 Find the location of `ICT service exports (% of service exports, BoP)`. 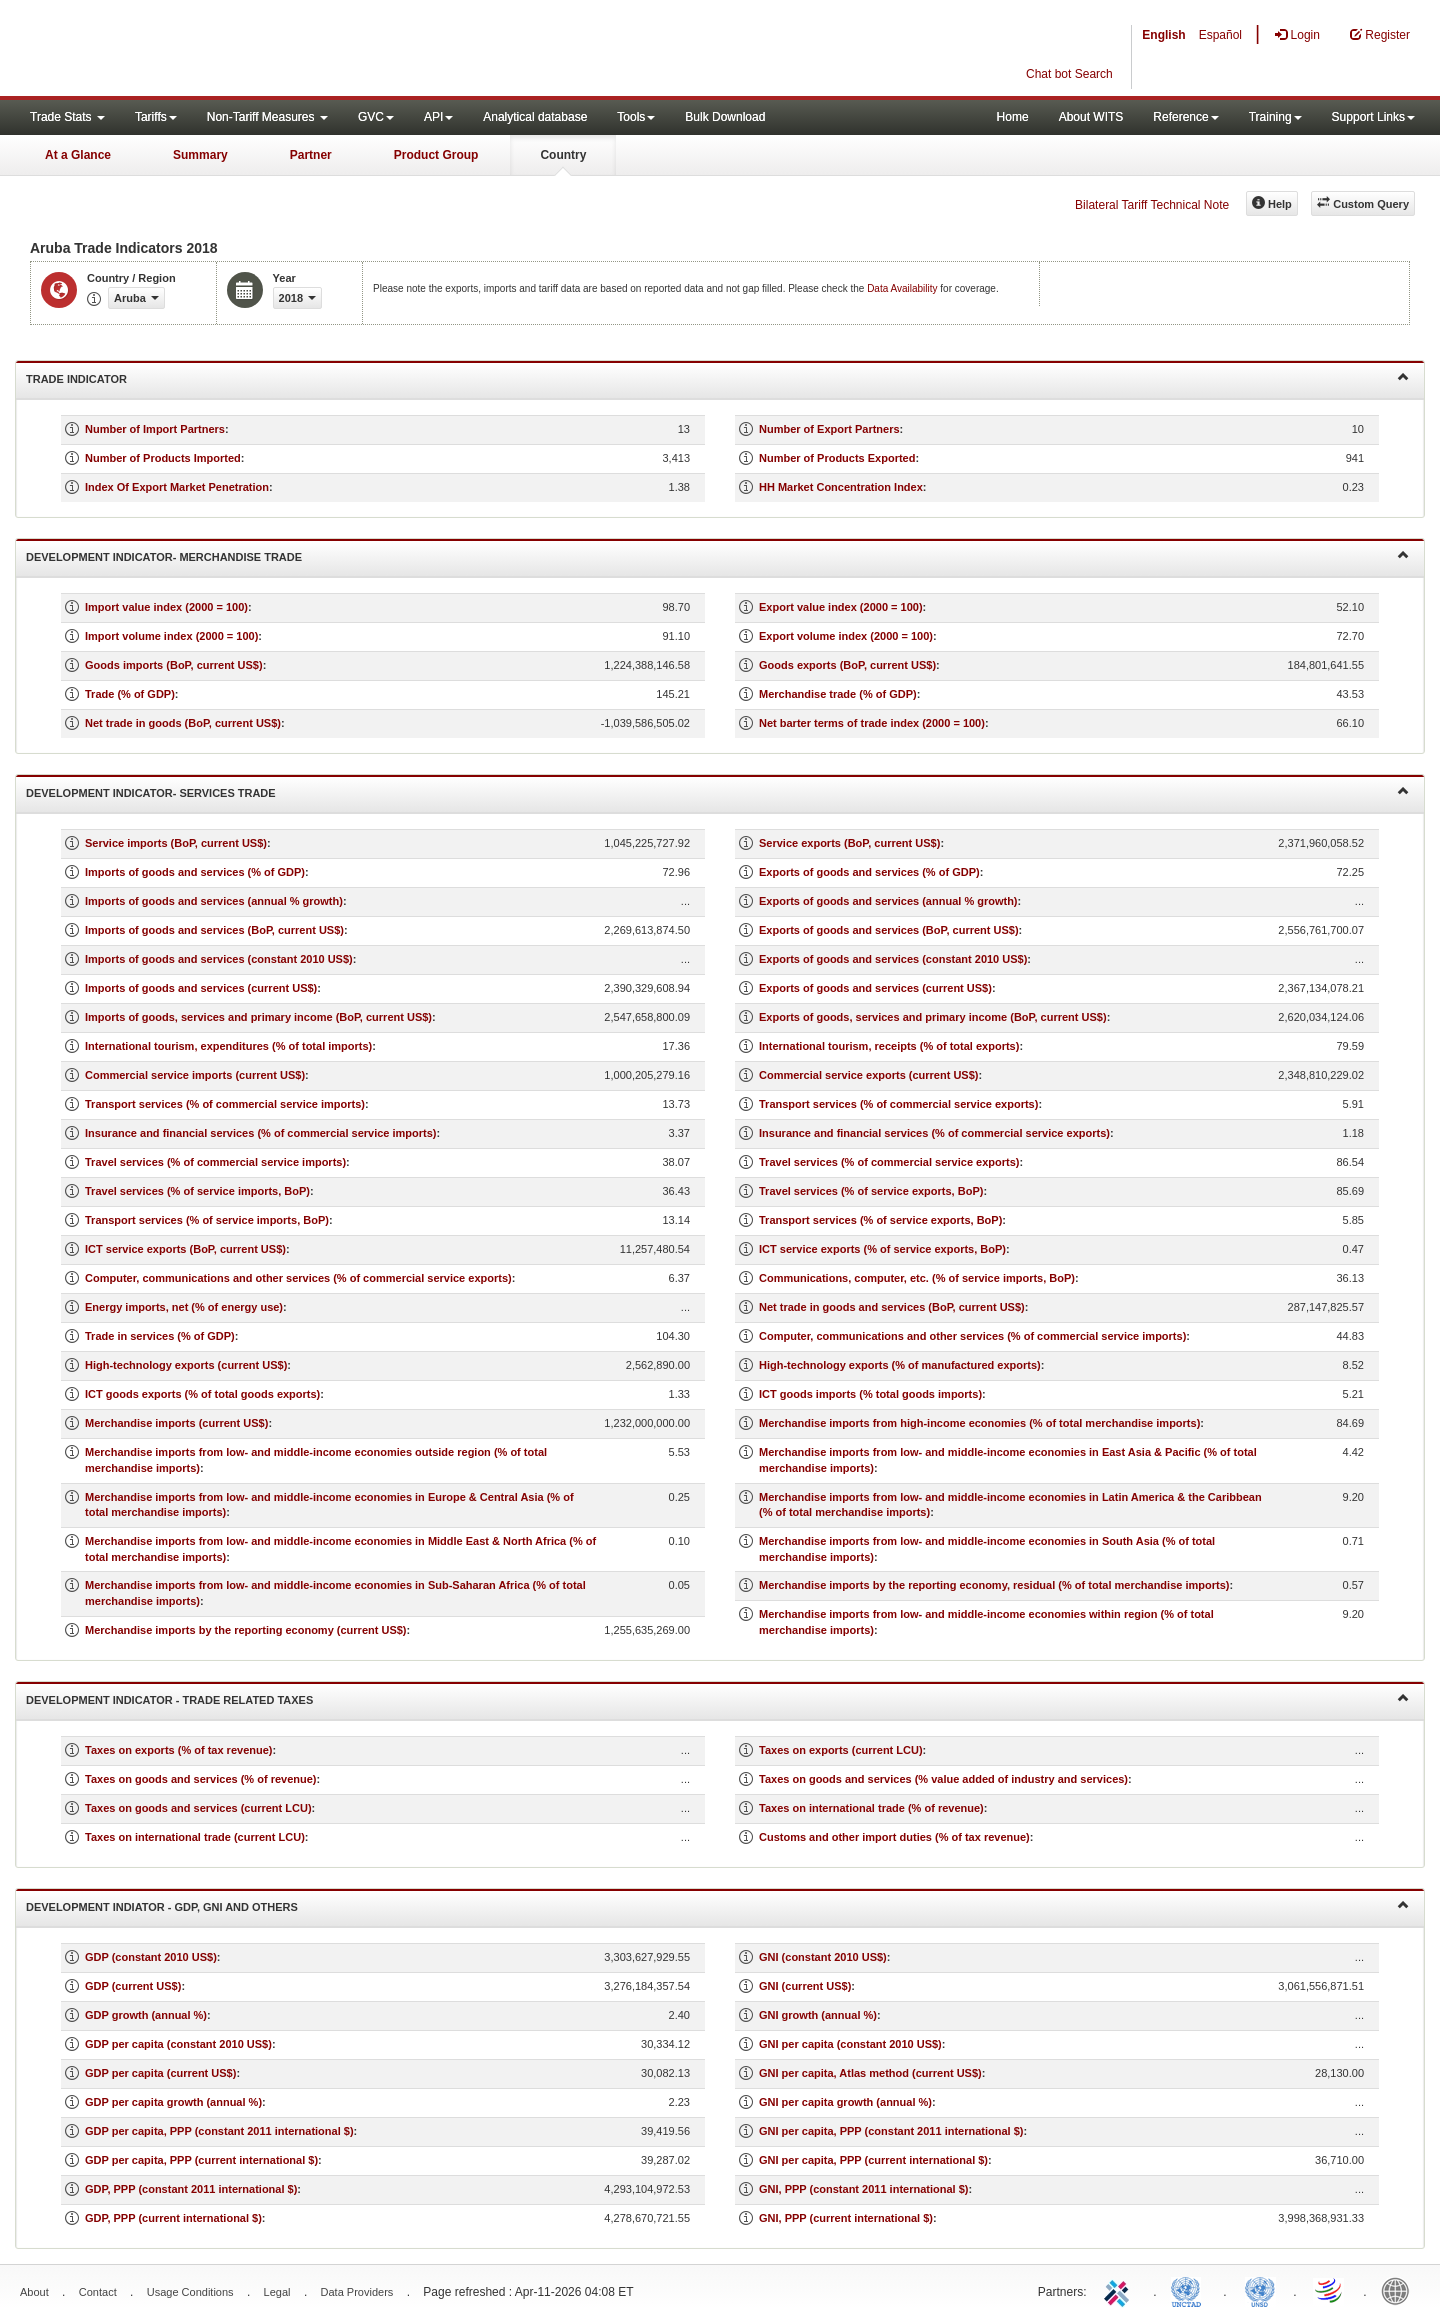

ICT service exports (% of service exports, BoP) is located at coordinates (882, 1249).